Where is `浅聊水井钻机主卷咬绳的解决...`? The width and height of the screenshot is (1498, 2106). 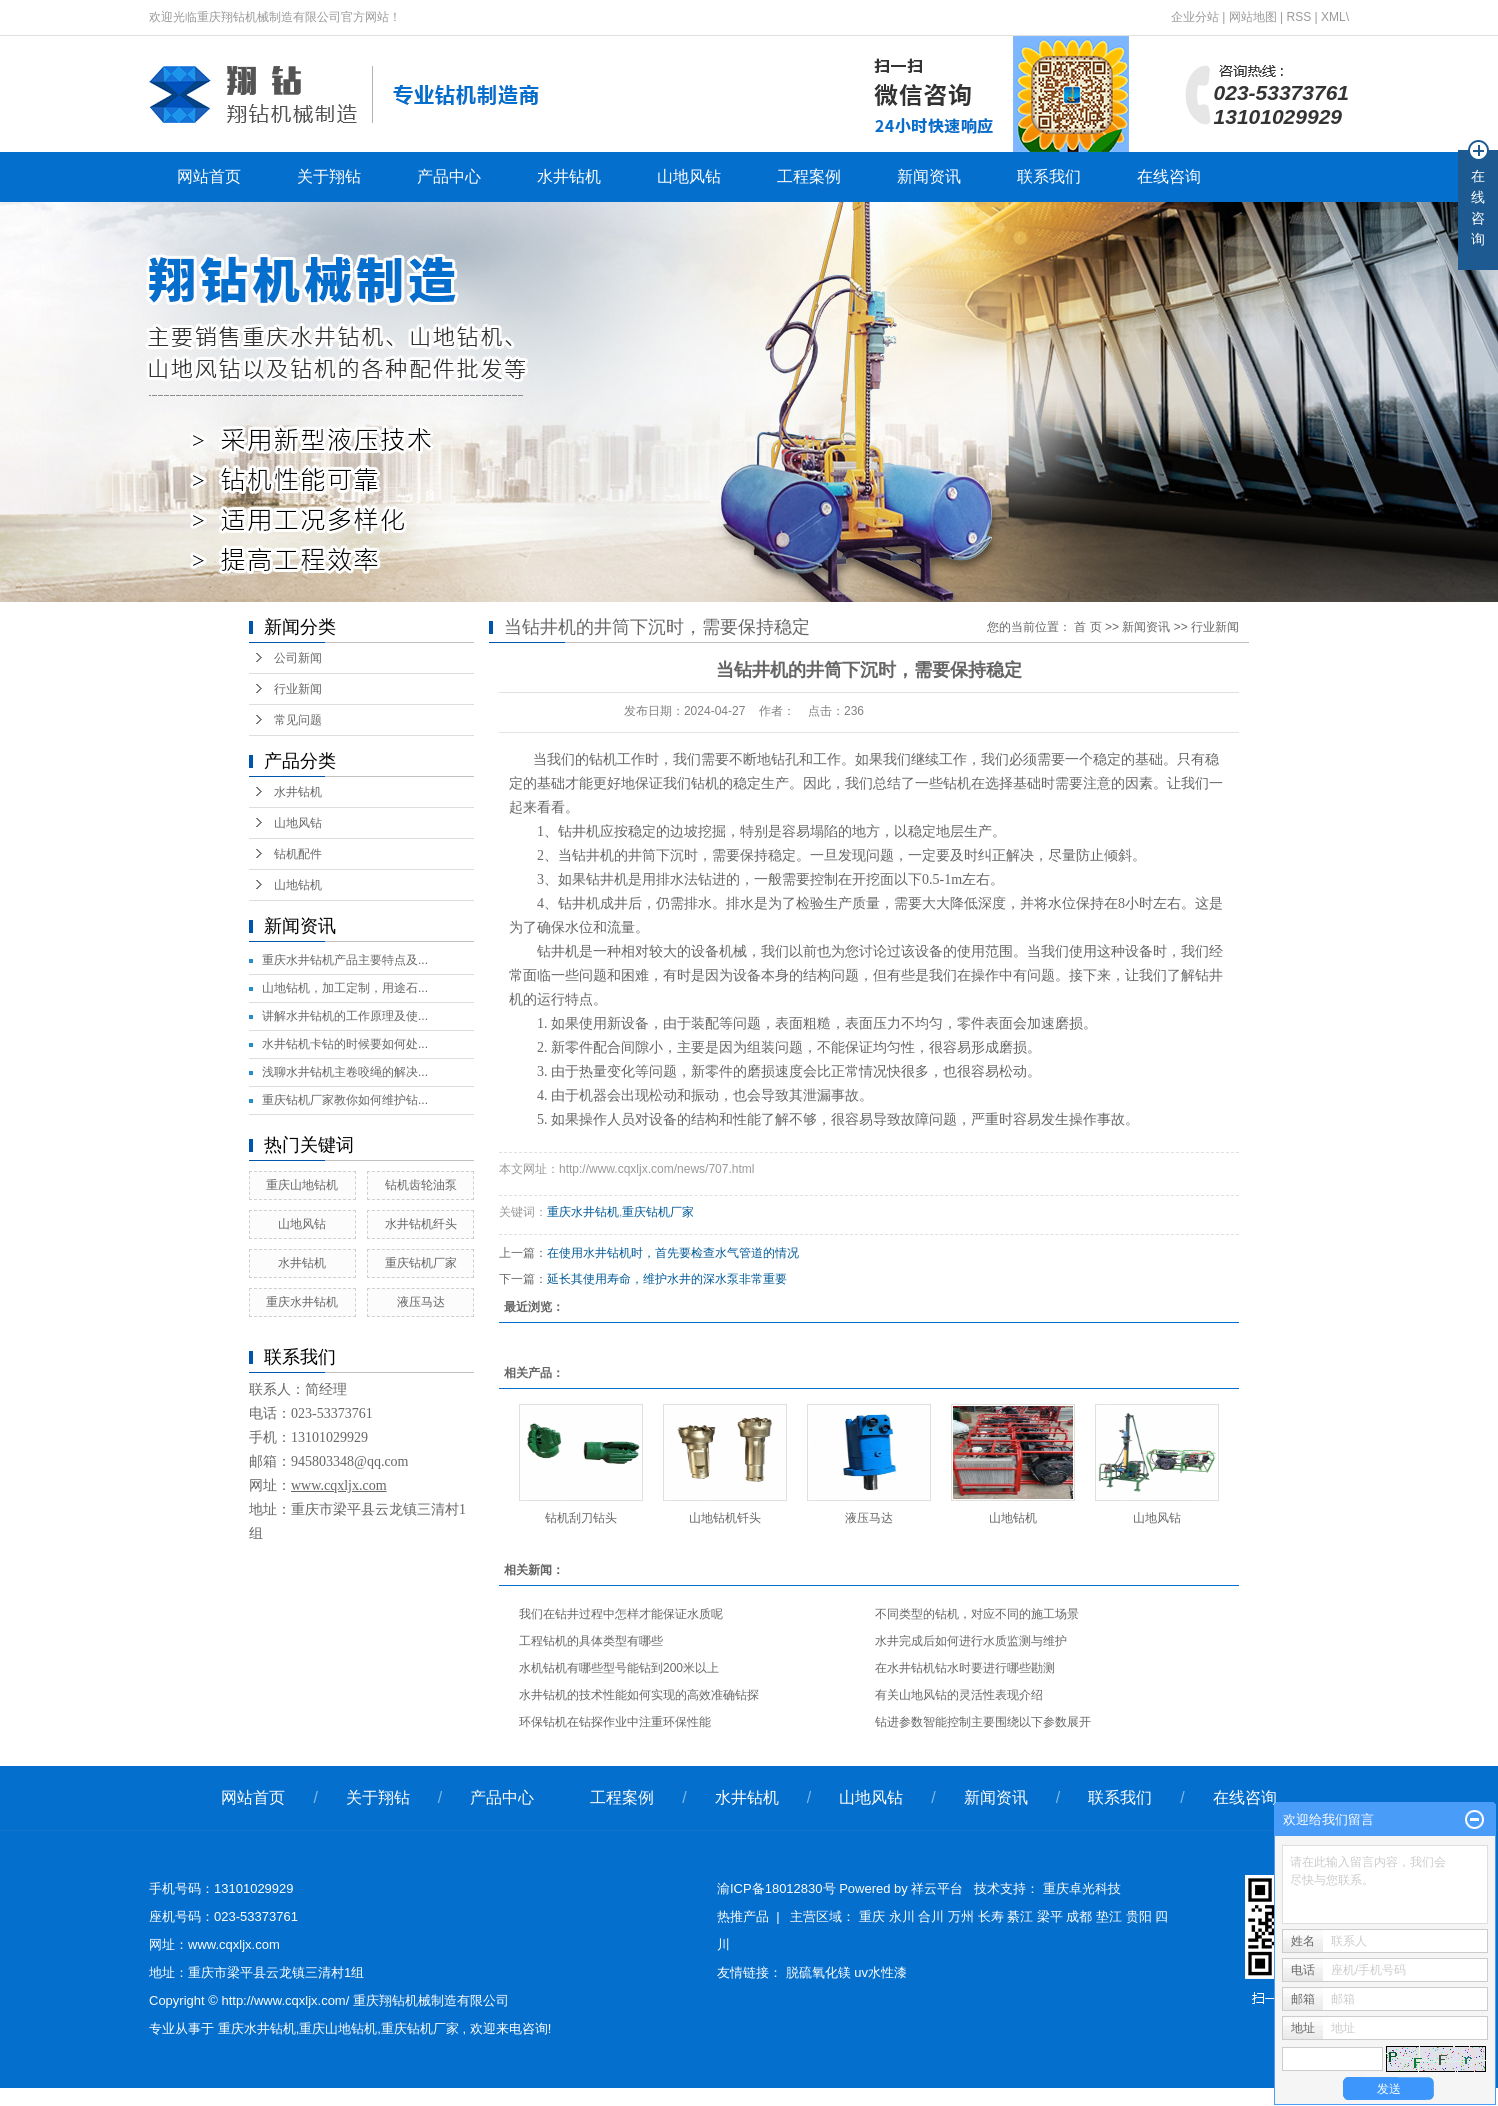 浅聊水井钻机主卷咬绳的解决... is located at coordinates (345, 1072).